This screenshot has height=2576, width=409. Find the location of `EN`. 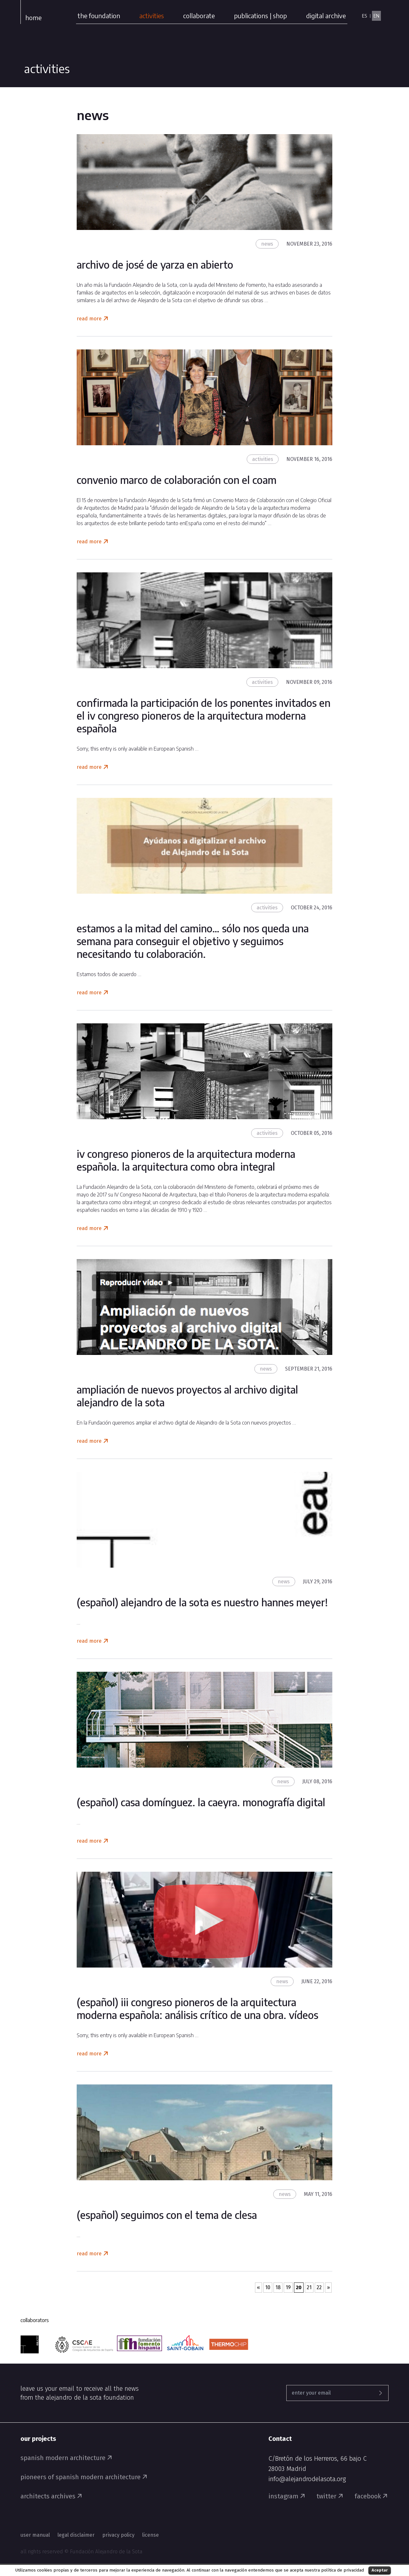

EN is located at coordinates (376, 16).